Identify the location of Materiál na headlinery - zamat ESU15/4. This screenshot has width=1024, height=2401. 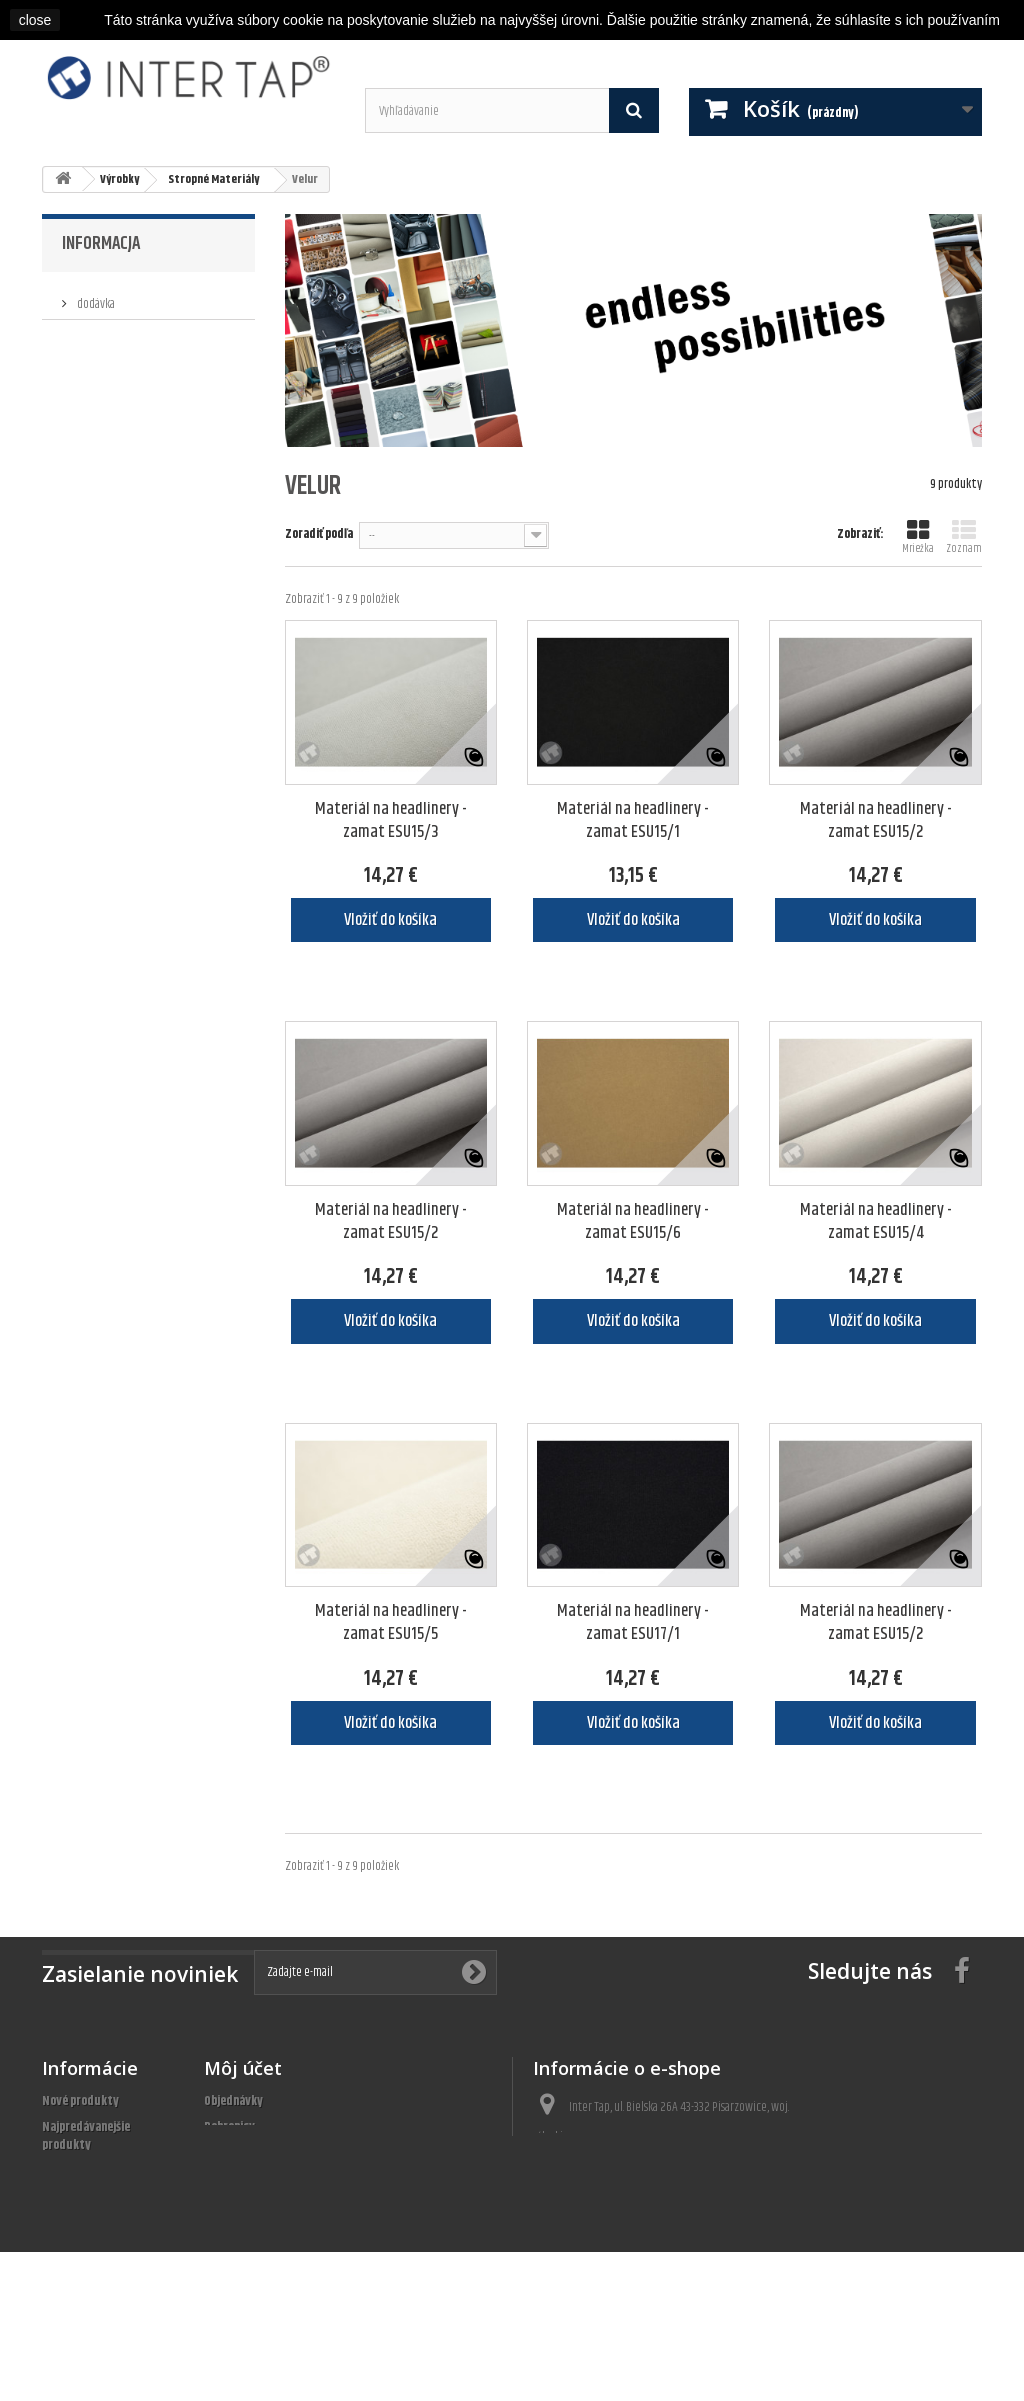
(876, 1222).